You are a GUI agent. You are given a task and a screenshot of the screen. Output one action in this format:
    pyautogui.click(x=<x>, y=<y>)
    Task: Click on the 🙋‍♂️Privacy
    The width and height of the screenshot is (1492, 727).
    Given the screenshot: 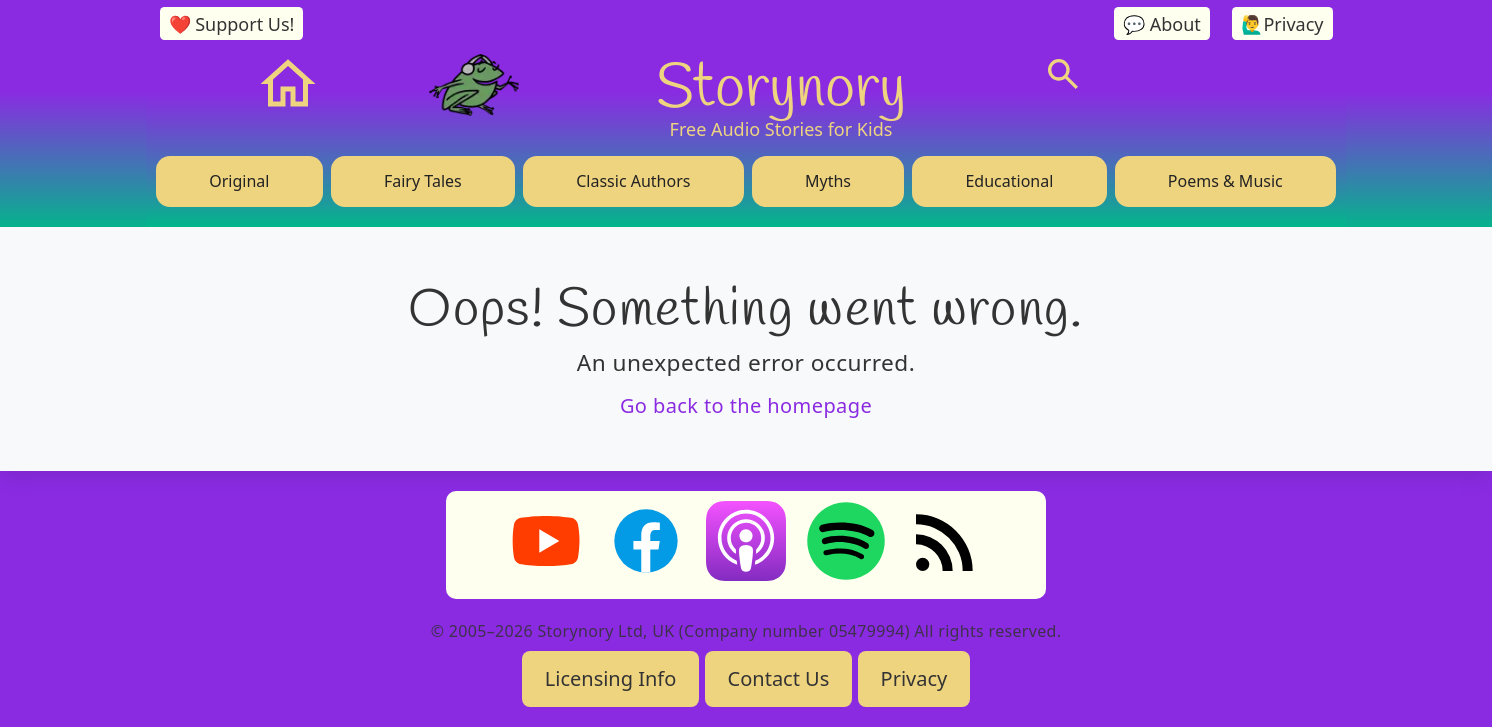 What is the action you would take?
    pyautogui.click(x=1282, y=24)
    